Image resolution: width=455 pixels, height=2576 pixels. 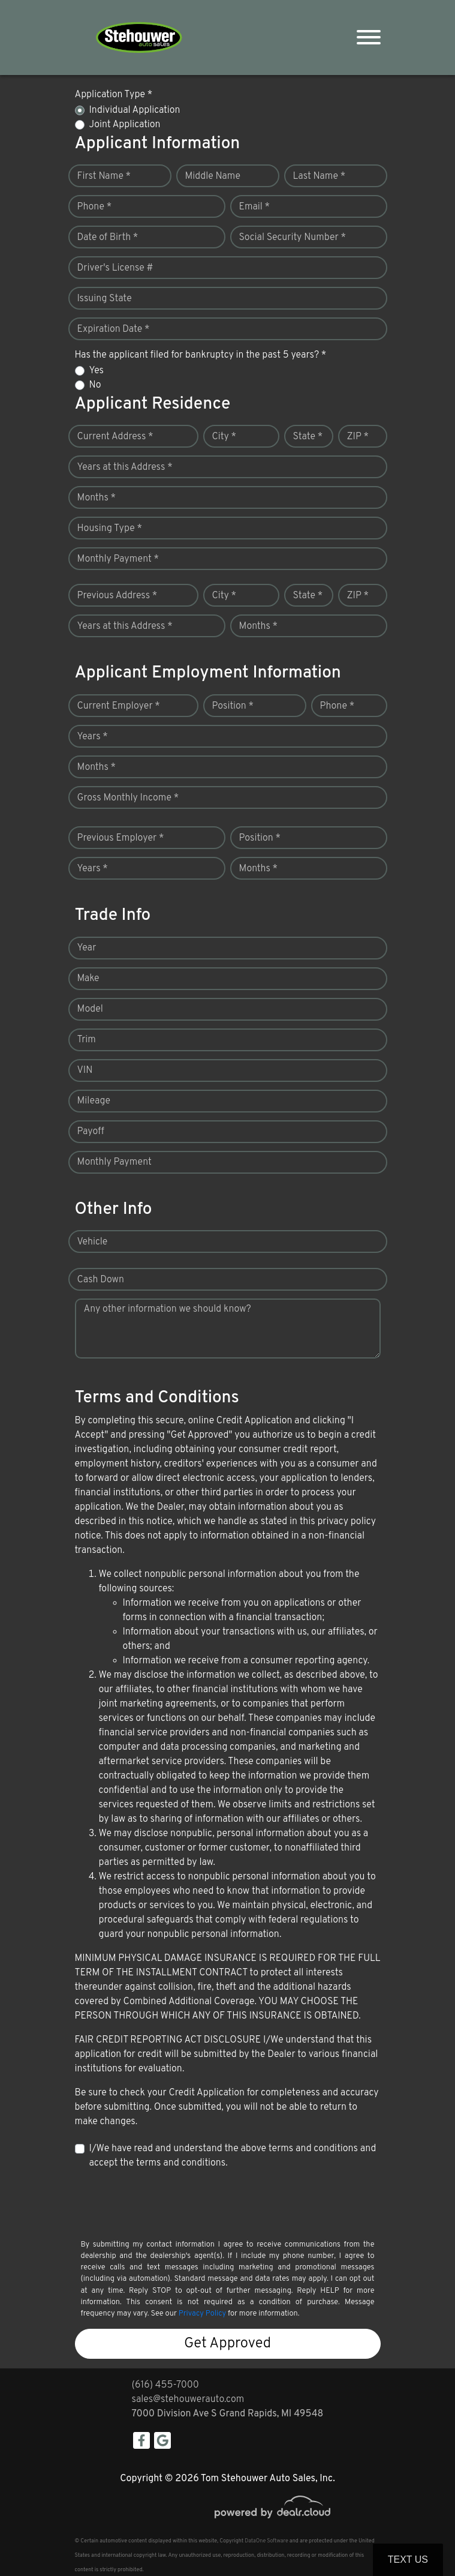 I want to click on Year, so click(x=87, y=948).